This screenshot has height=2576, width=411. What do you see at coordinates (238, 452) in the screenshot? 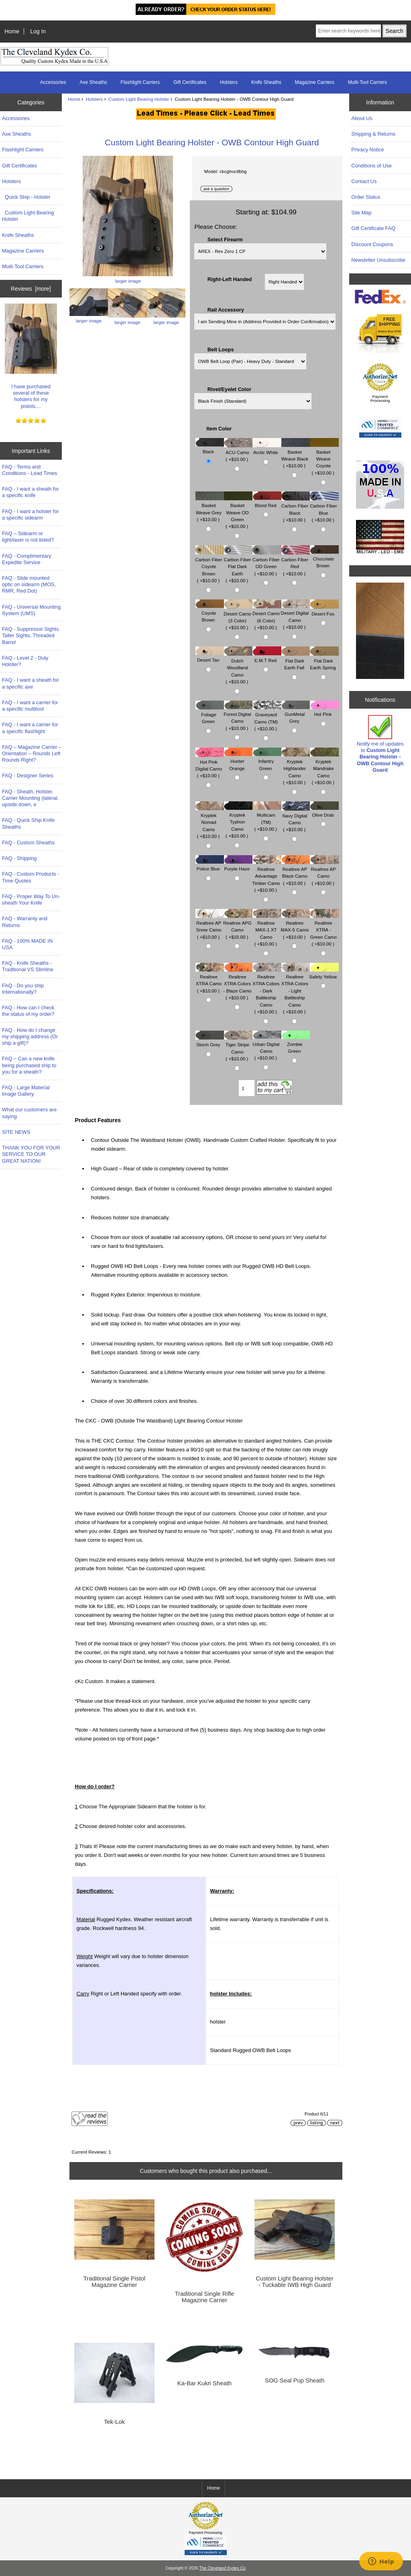
I see `ACU Camo ( +$10.00 )` at bounding box center [238, 452].